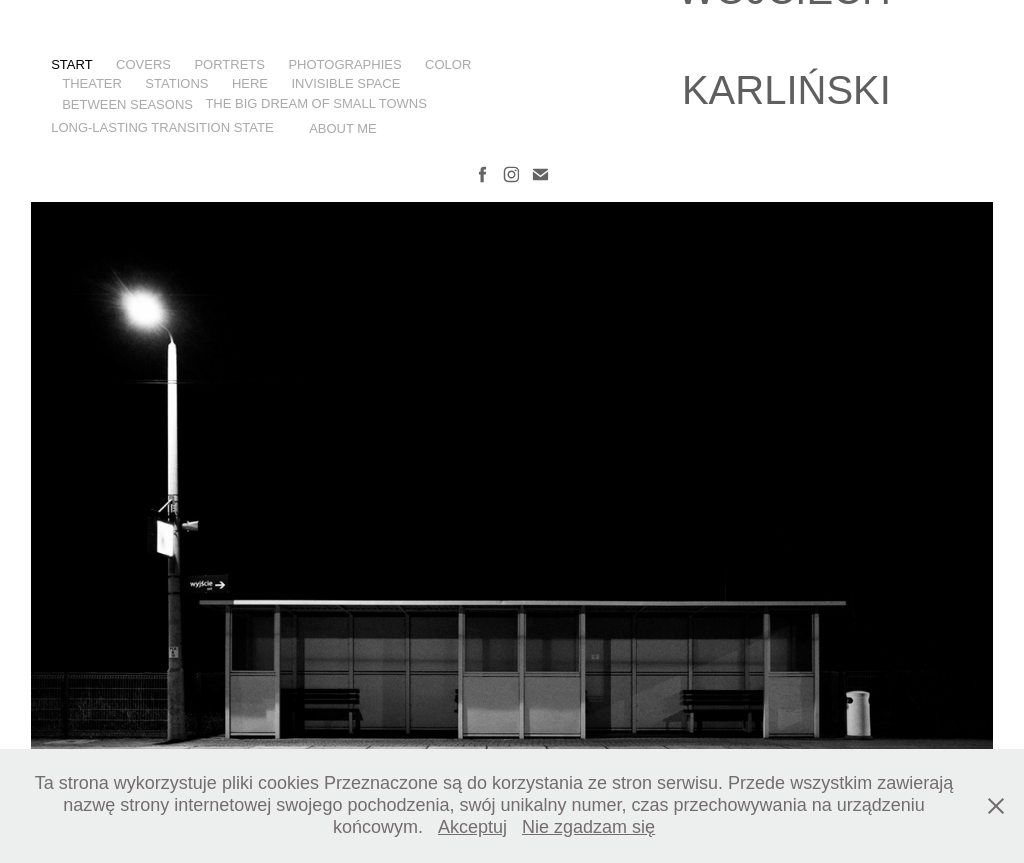 The image size is (1024, 863). I want to click on HERE, so click(250, 83).